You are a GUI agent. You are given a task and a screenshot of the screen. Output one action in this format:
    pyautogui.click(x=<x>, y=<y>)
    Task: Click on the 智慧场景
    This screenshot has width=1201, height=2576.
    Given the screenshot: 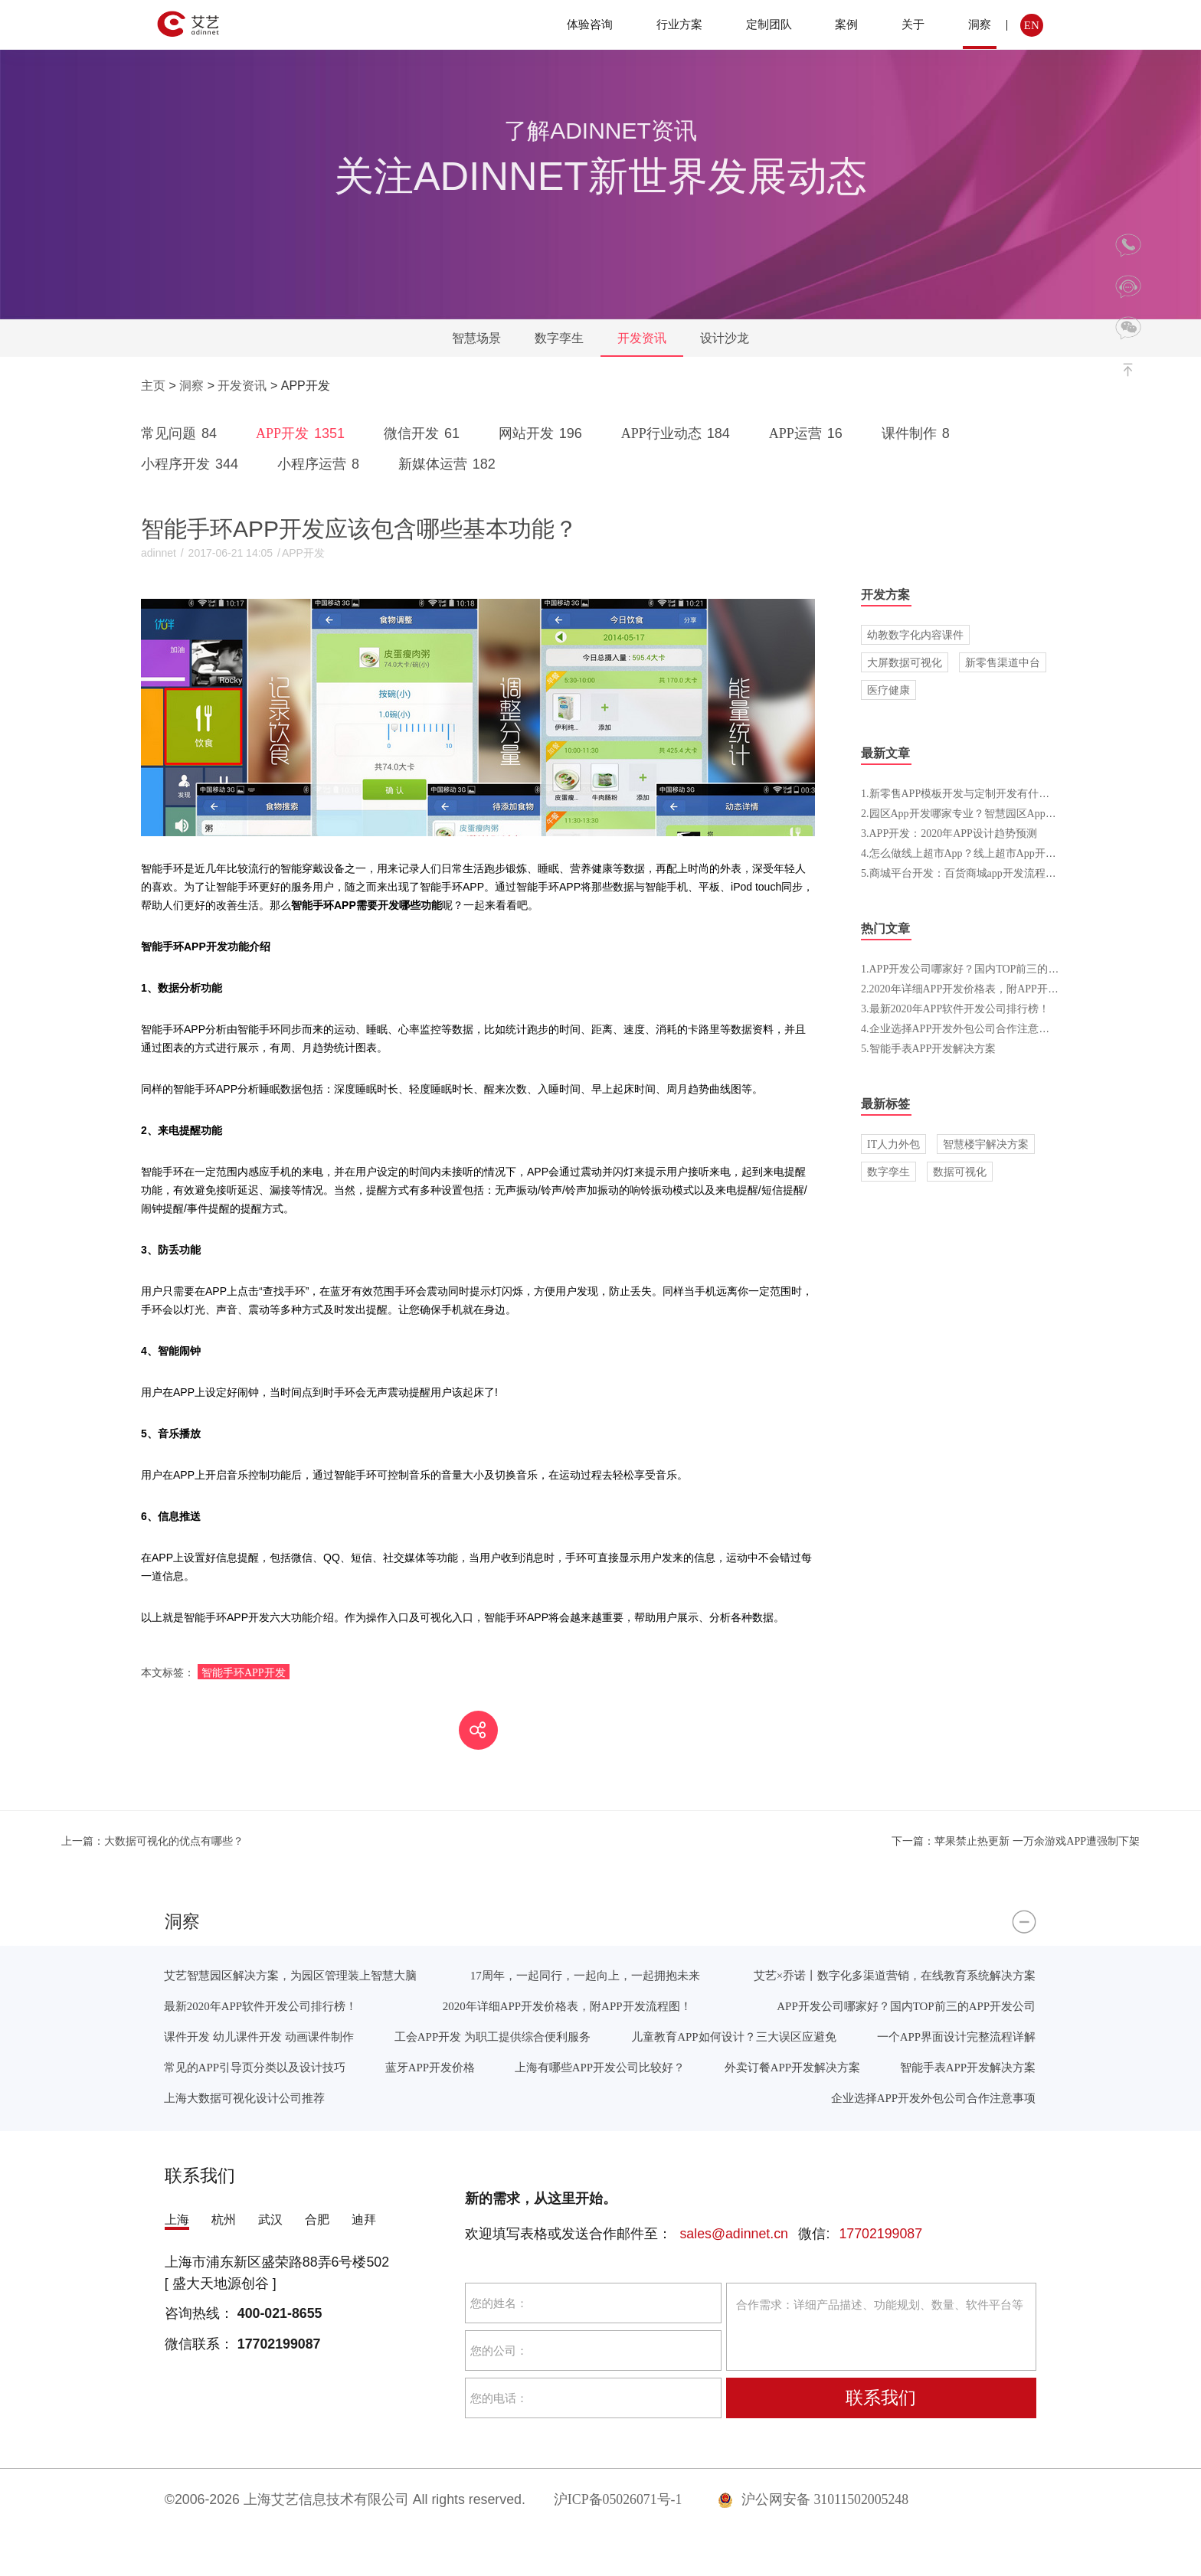 What is the action you would take?
    pyautogui.click(x=476, y=338)
    